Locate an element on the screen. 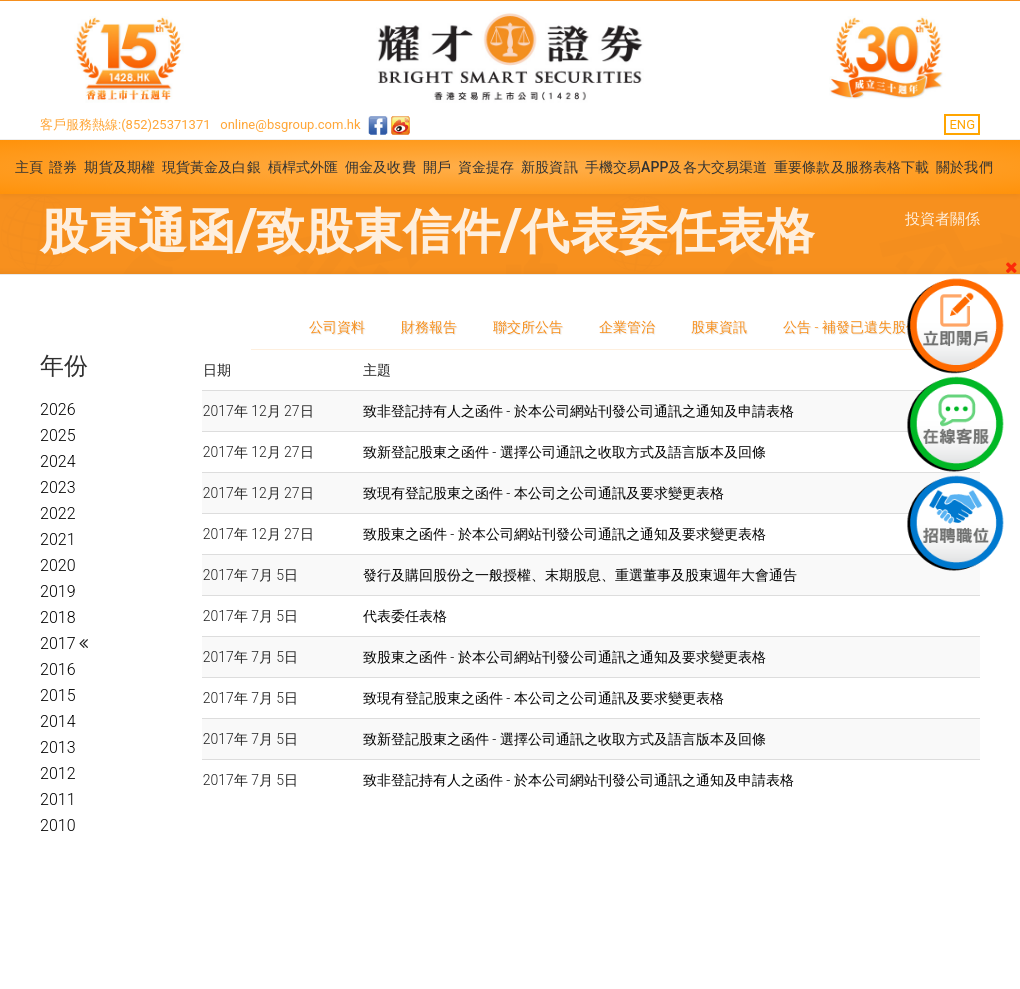 The height and width of the screenshot is (989, 1020). 2026 is located at coordinates (58, 409).